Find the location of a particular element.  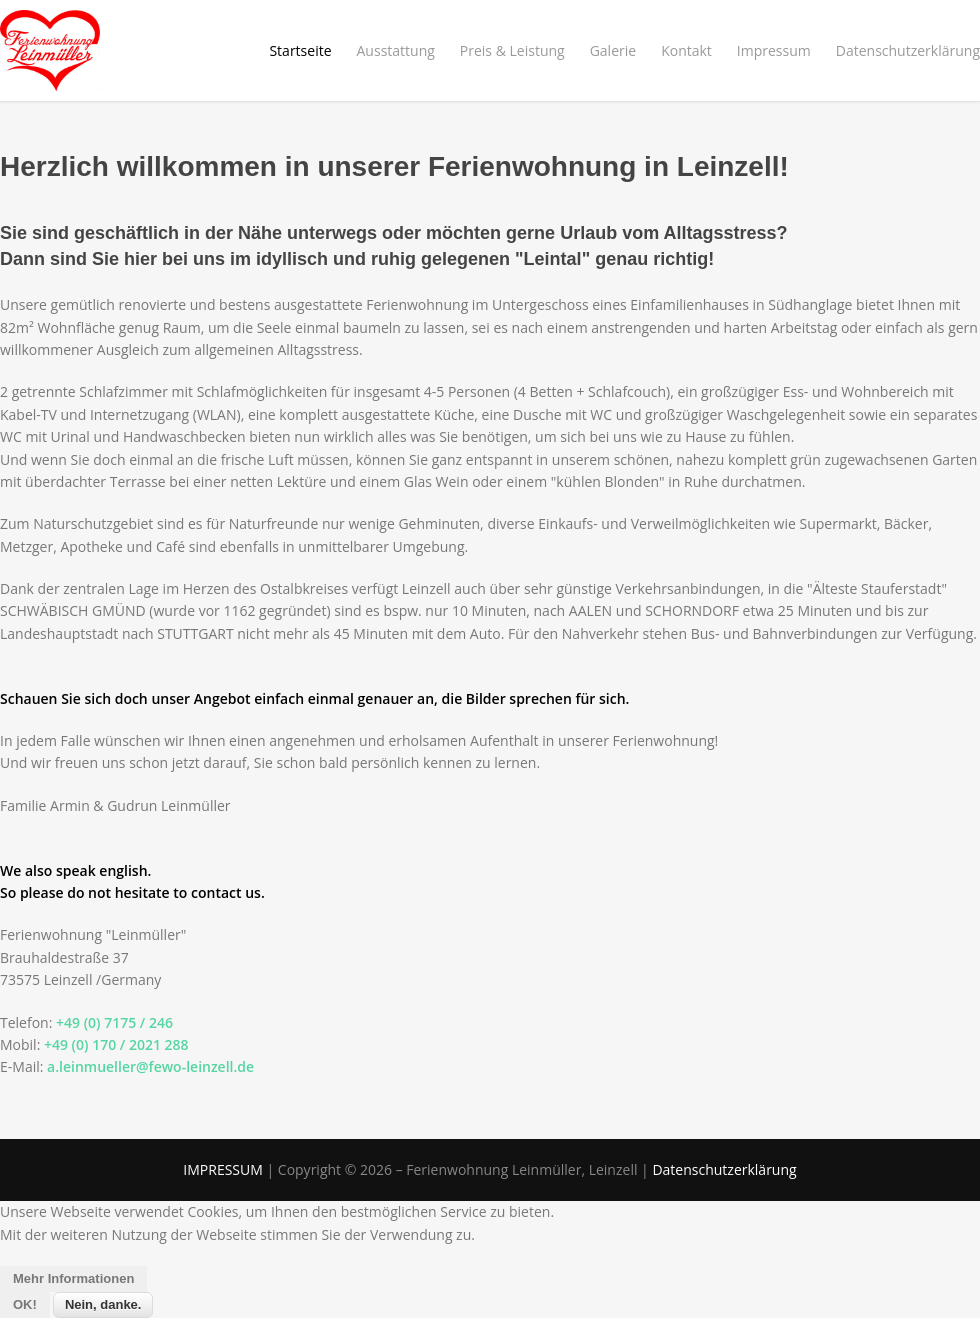

+49 (0) 7175 / 246 is located at coordinates (114, 1022).